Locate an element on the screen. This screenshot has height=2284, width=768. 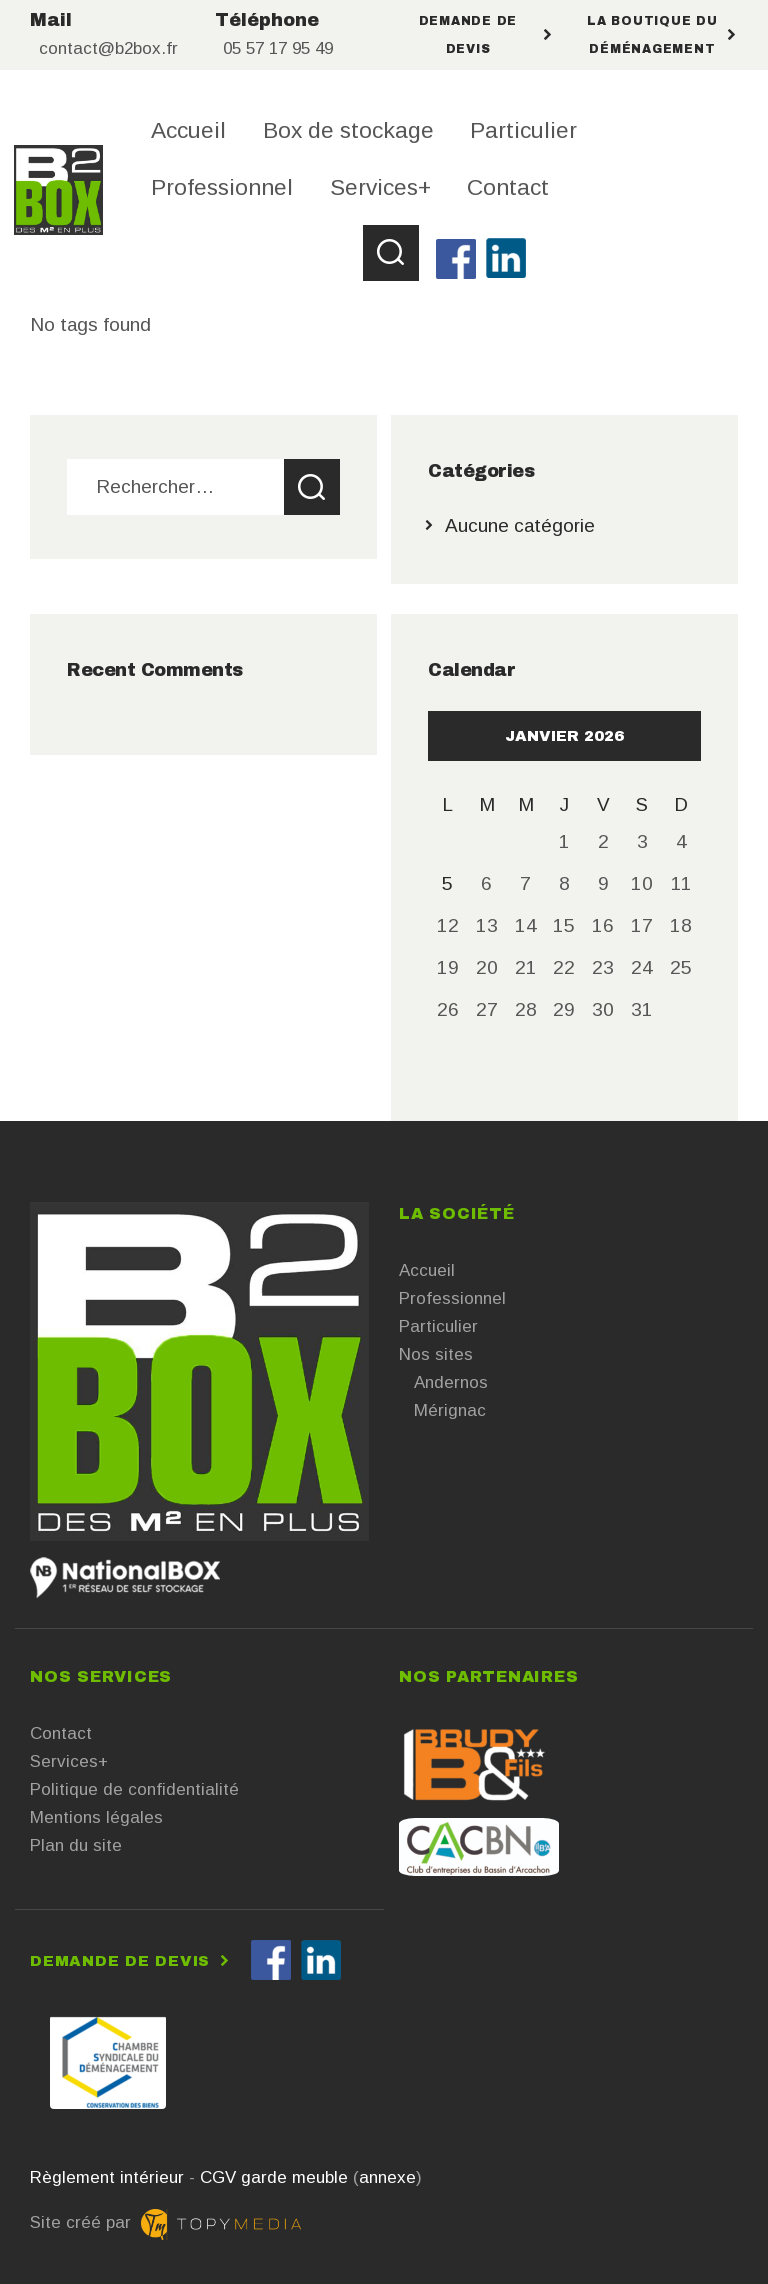
Services+ is located at coordinates (69, 1761).